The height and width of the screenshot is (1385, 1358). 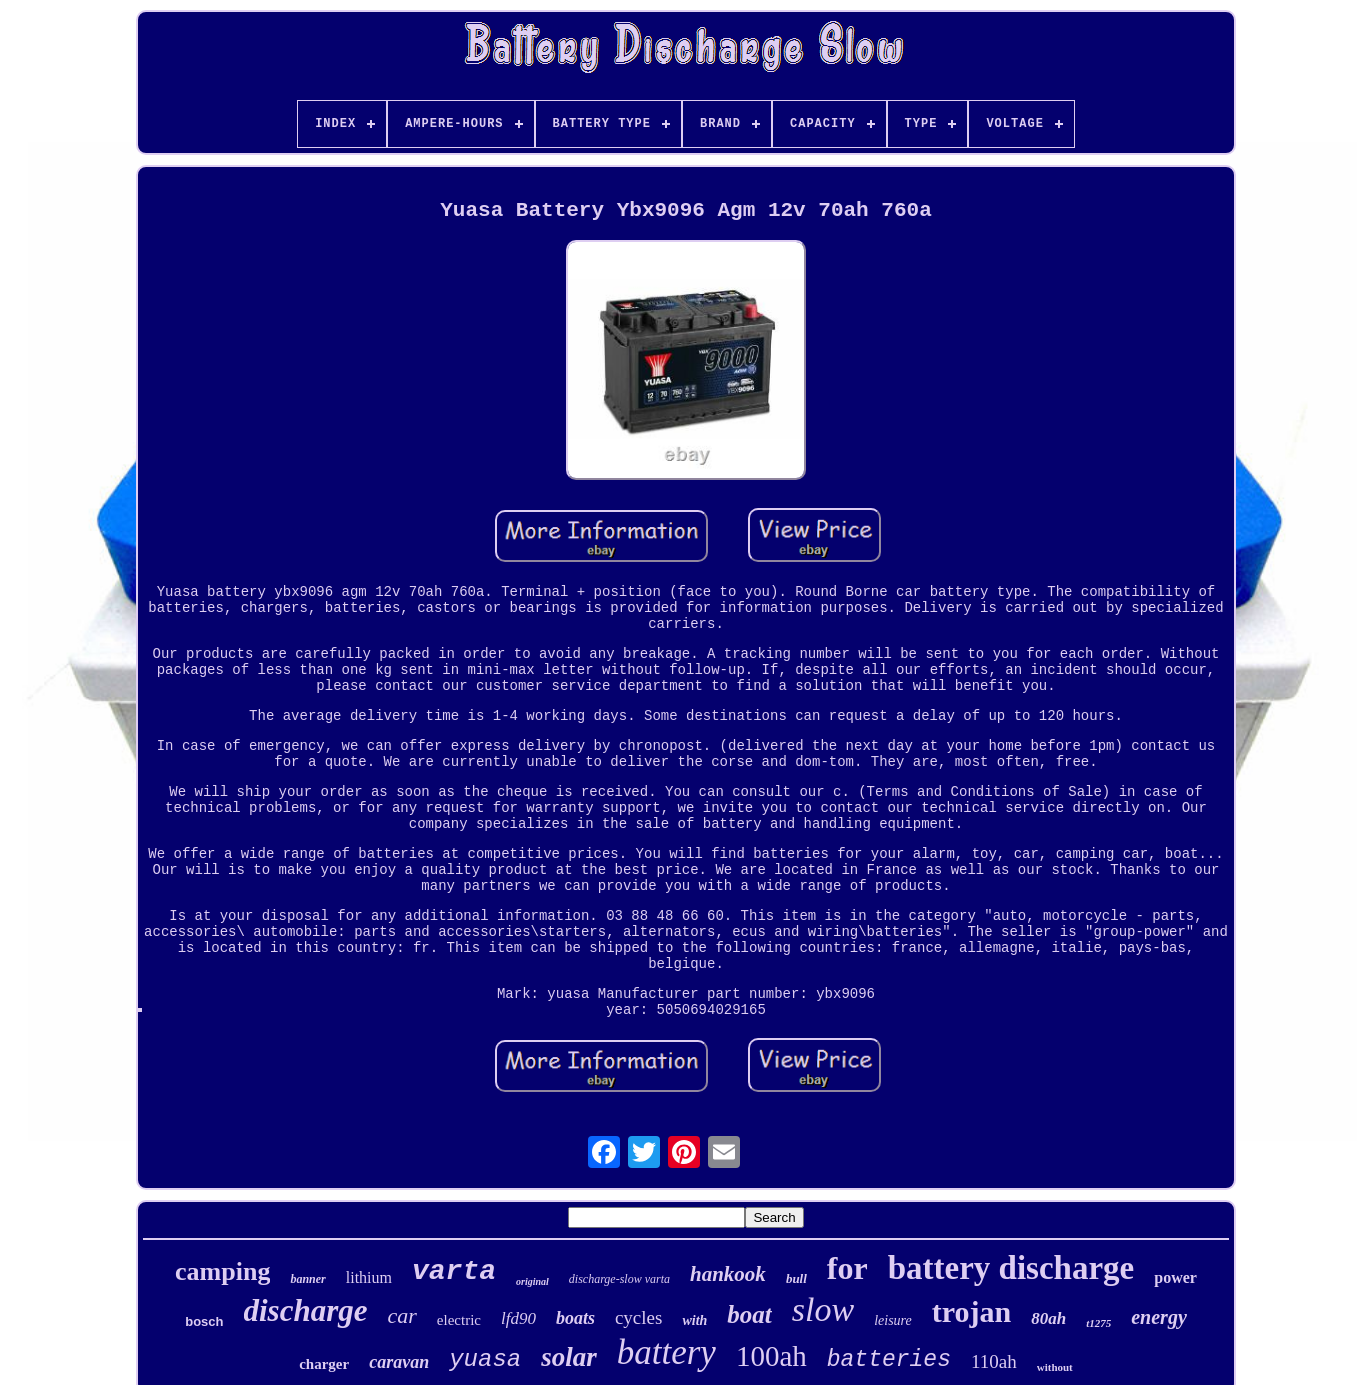 What do you see at coordinates (889, 1360) in the screenshot?
I see `batteries` at bounding box center [889, 1360].